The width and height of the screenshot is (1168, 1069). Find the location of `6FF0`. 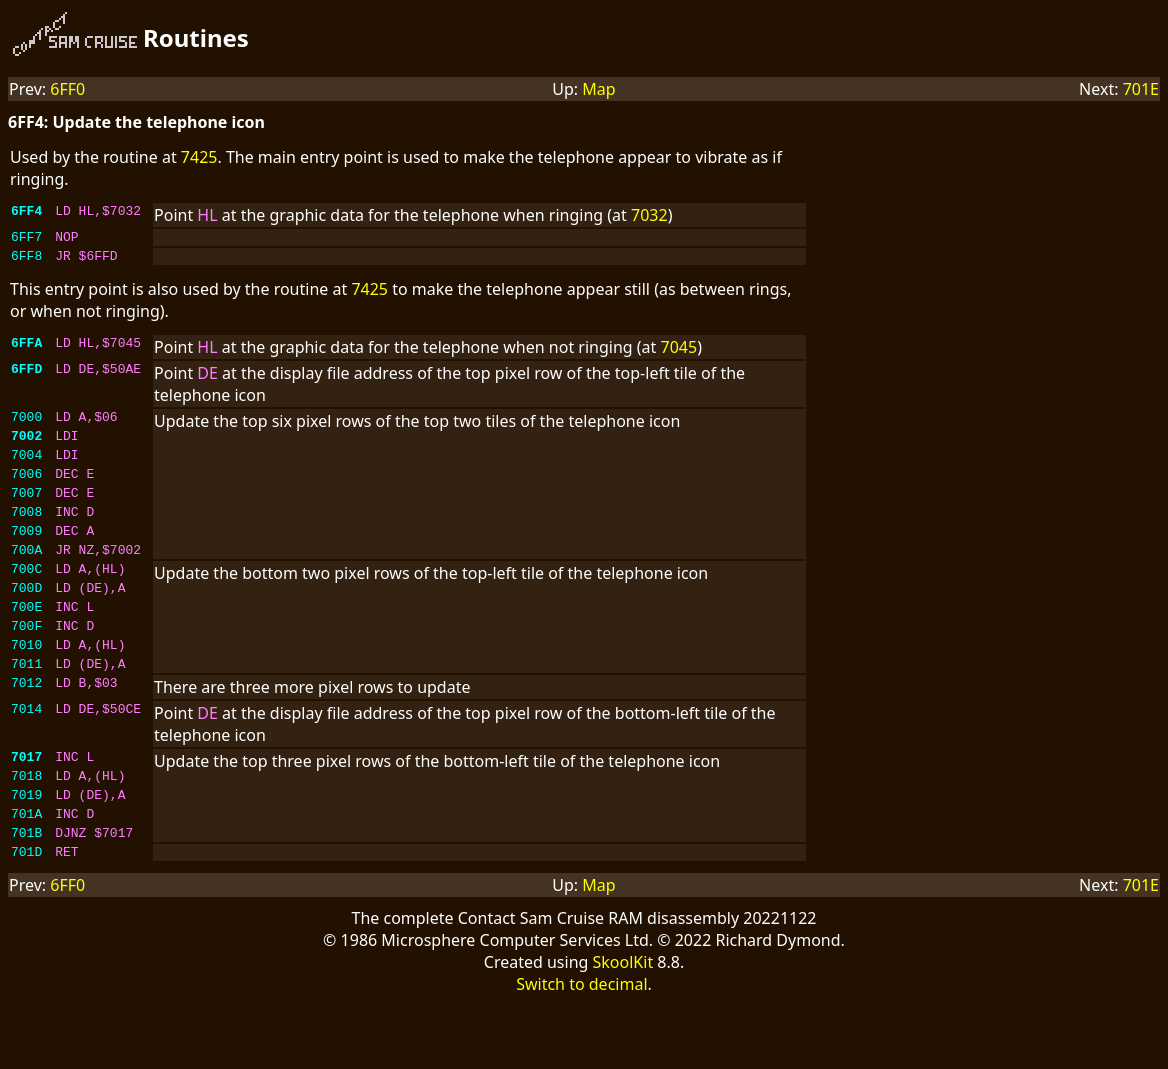

6FF0 is located at coordinates (67, 89).